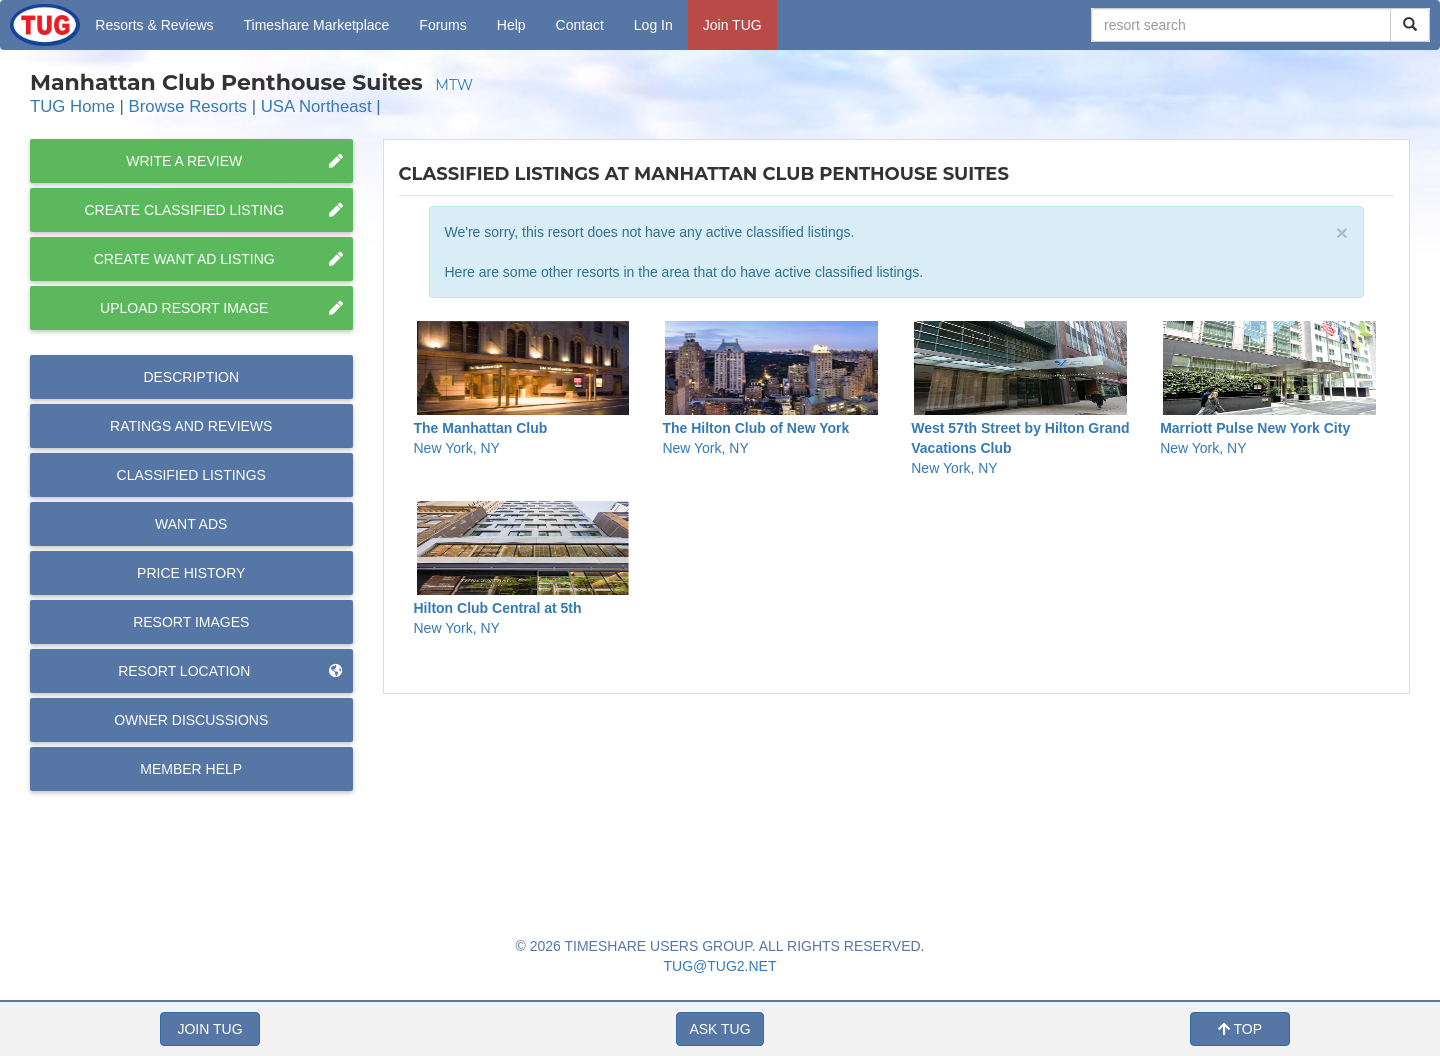  I want to click on Resorts, so click(154, 25).